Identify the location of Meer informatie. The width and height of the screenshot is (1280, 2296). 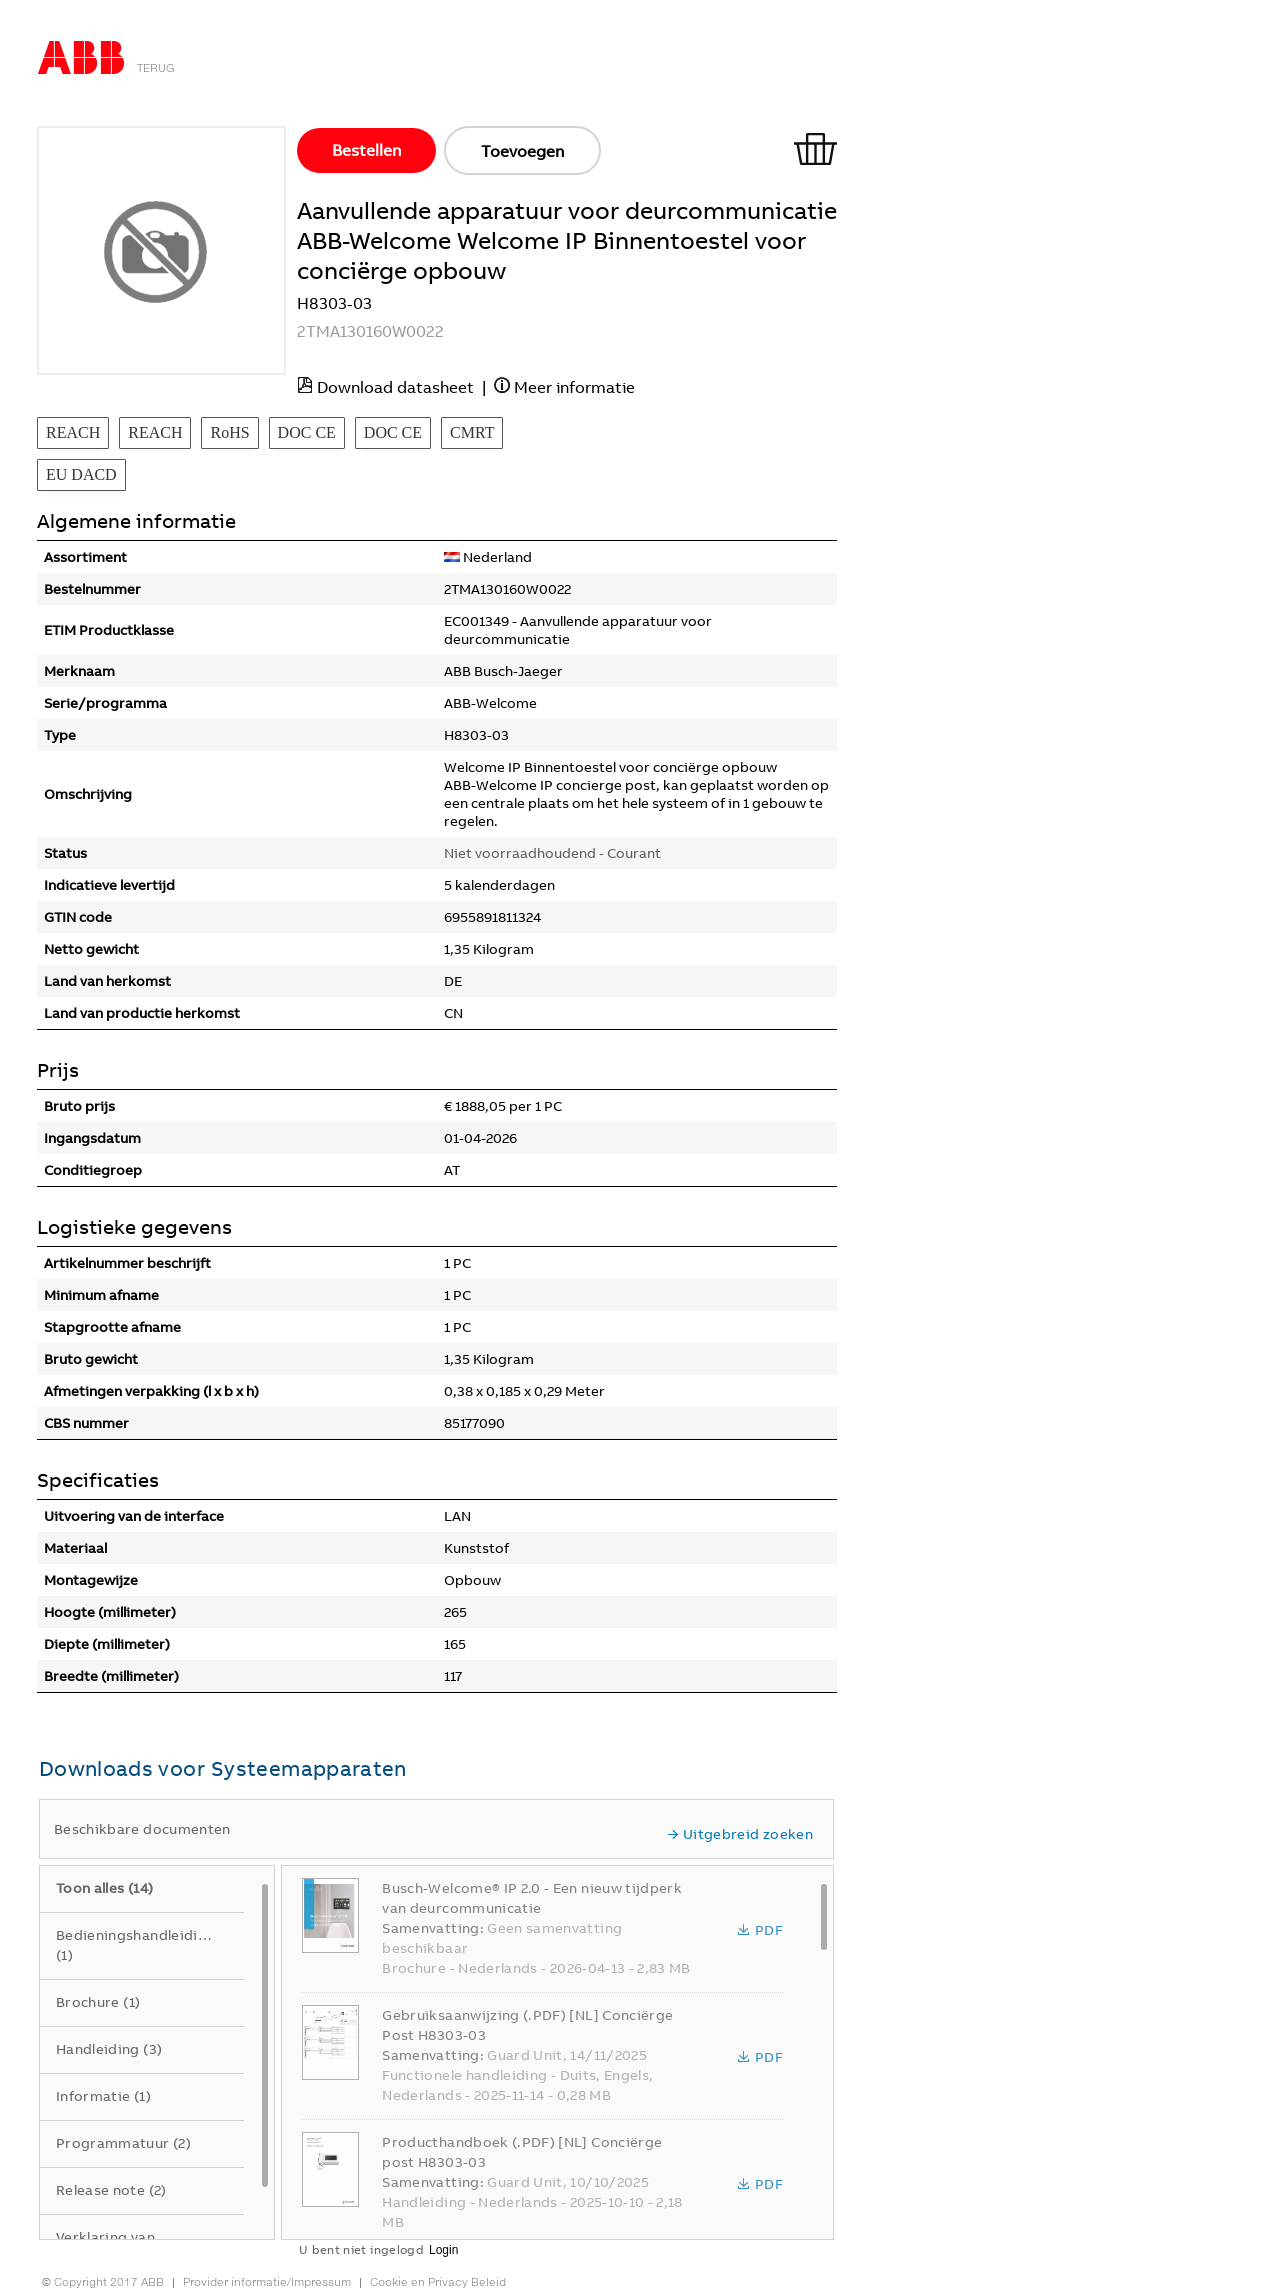
(574, 387).